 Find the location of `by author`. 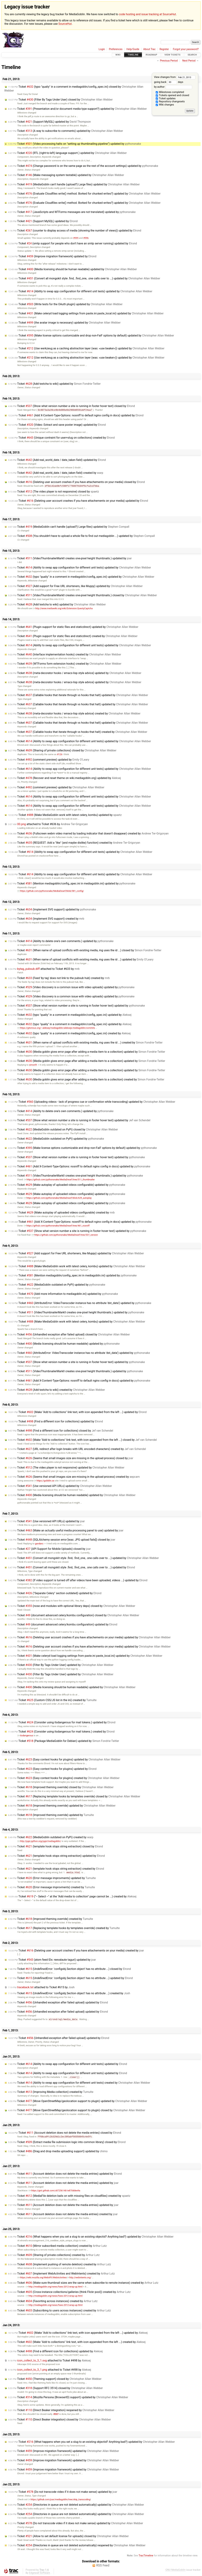

by author is located at coordinates (173, 86).